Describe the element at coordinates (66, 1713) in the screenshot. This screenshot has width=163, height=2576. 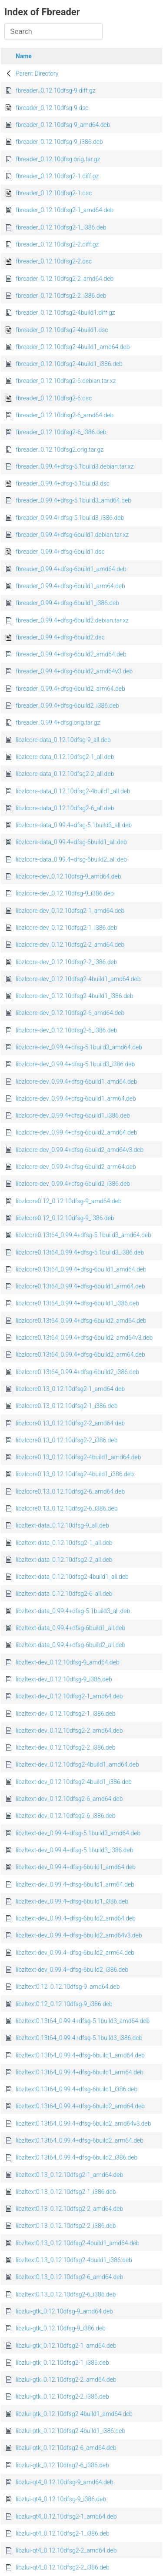
I see `libzltext-dev_0.12.10dfsg2-1_i386.deb` at that location.